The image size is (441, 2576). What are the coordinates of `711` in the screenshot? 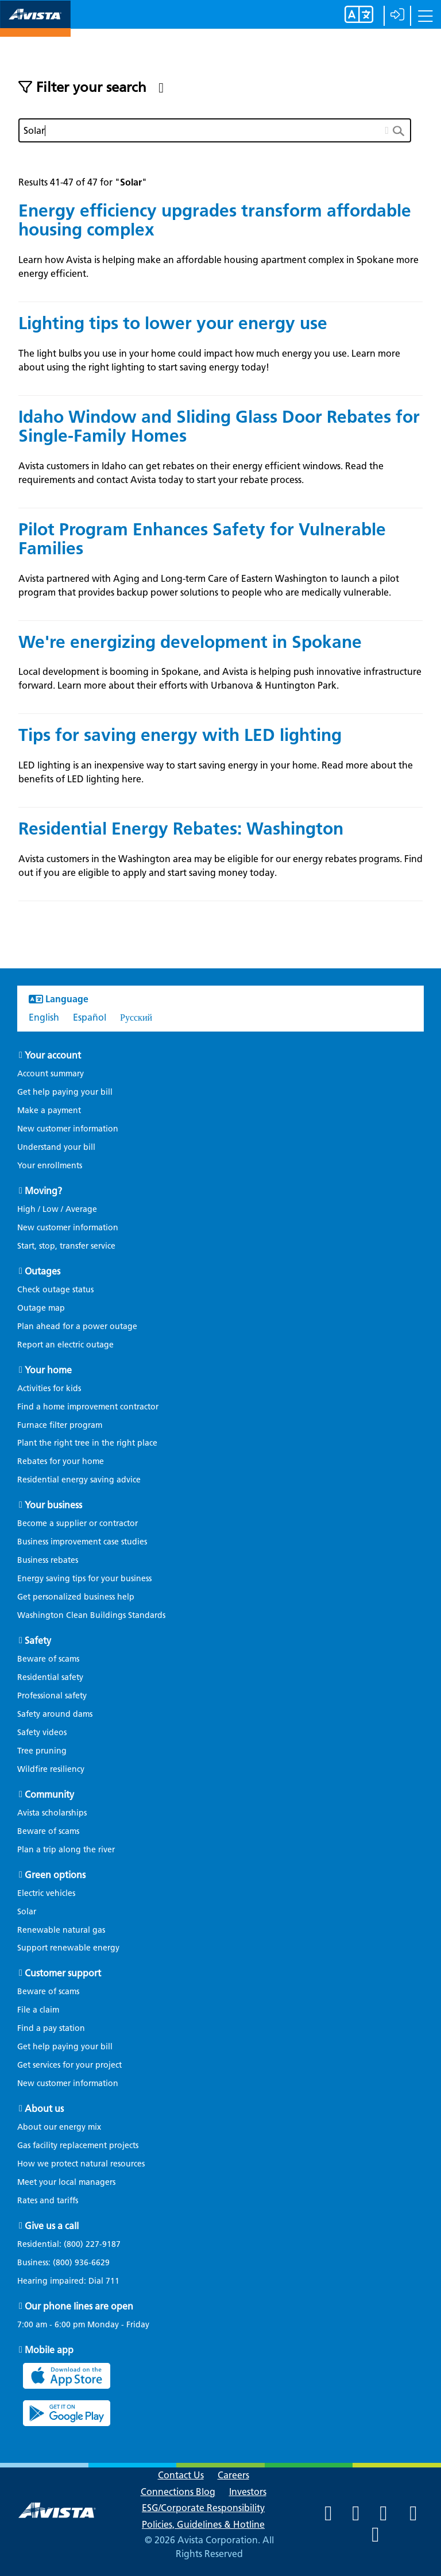 It's located at (112, 2281).